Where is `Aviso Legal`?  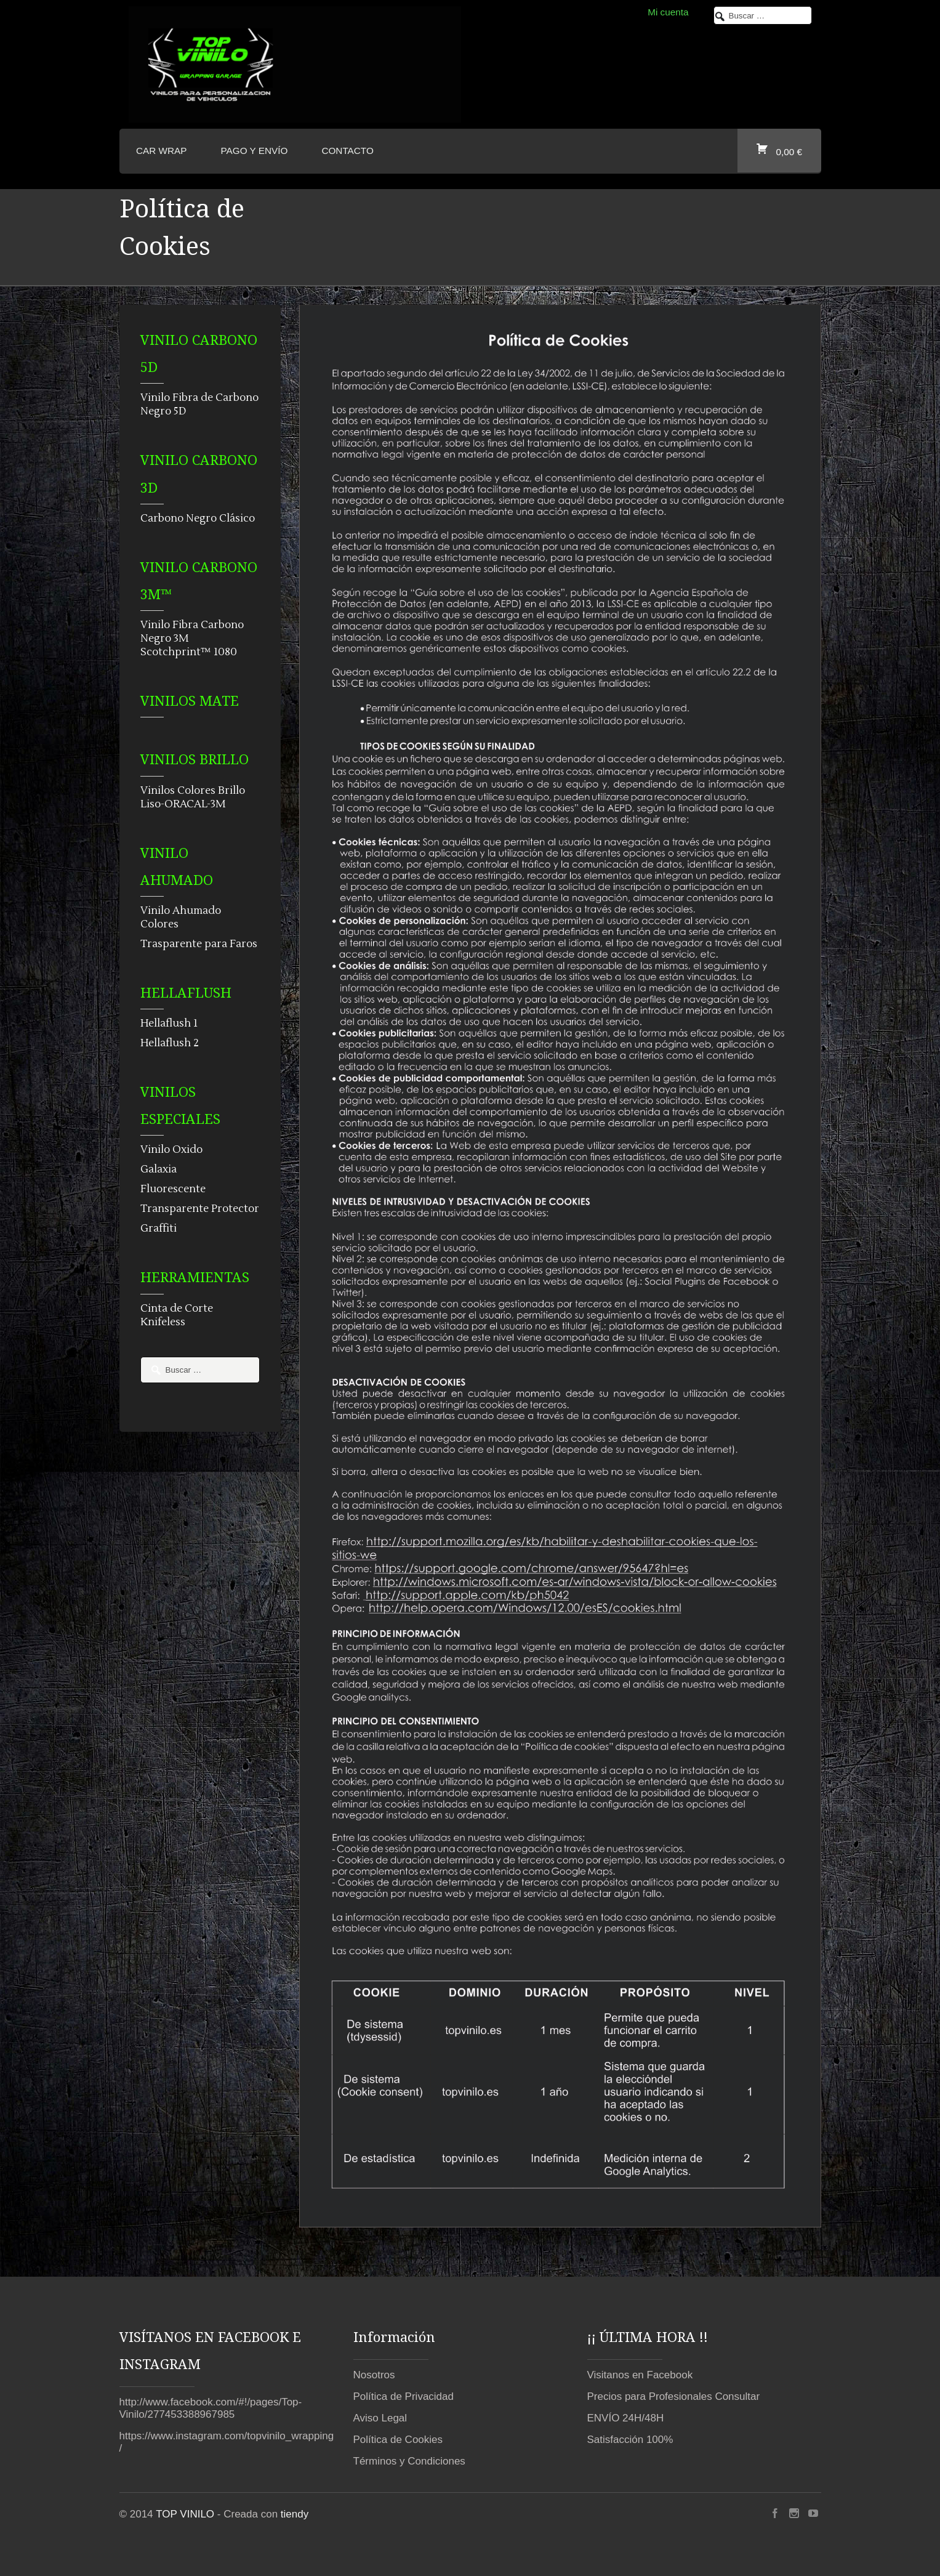
Aviso Legal is located at coordinates (380, 2418).